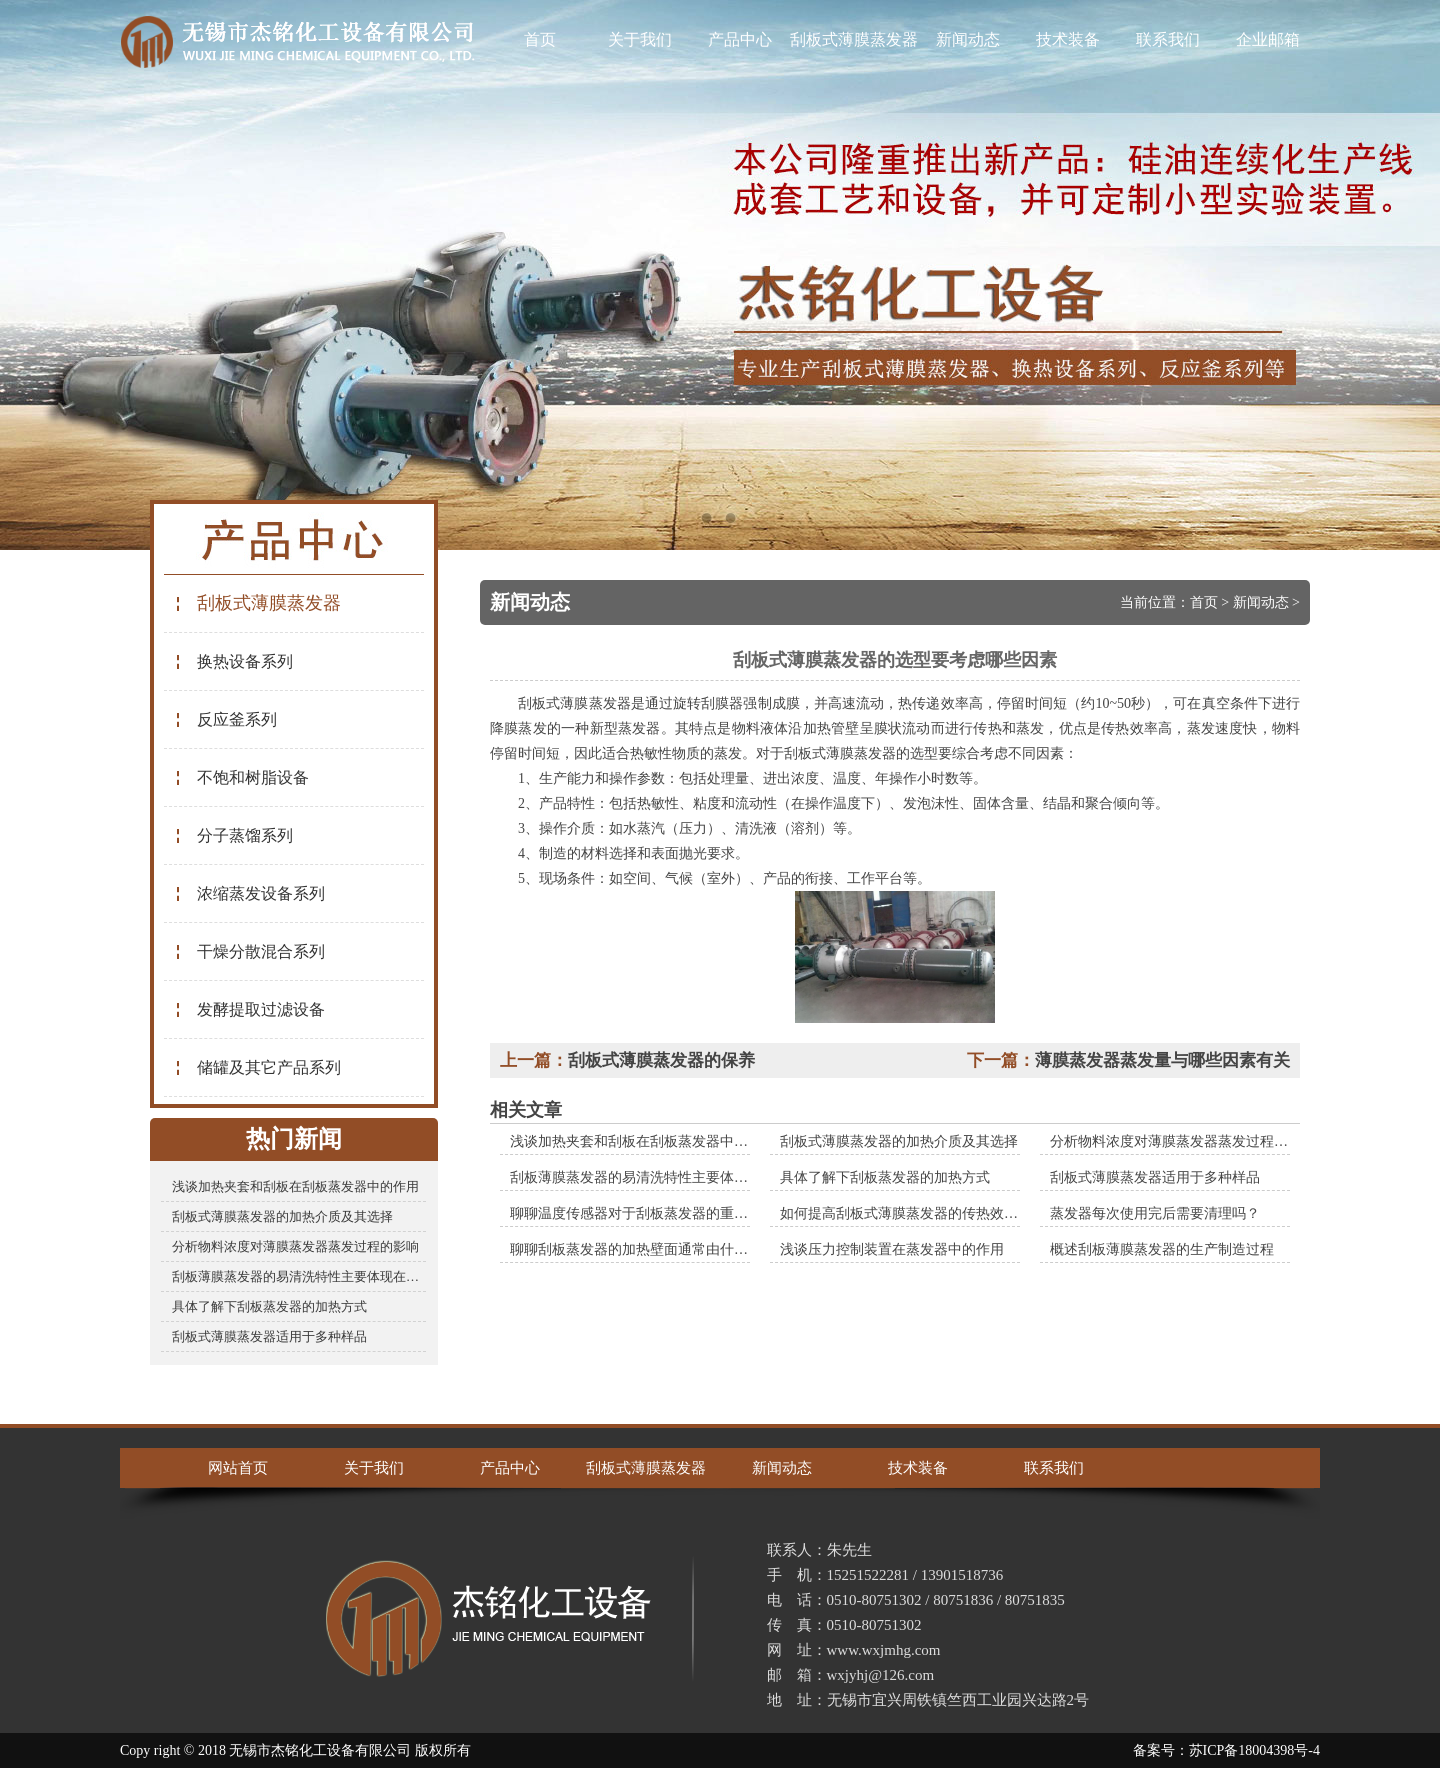 The width and height of the screenshot is (1440, 1768). I want to click on 联系我们, so click(1168, 39).